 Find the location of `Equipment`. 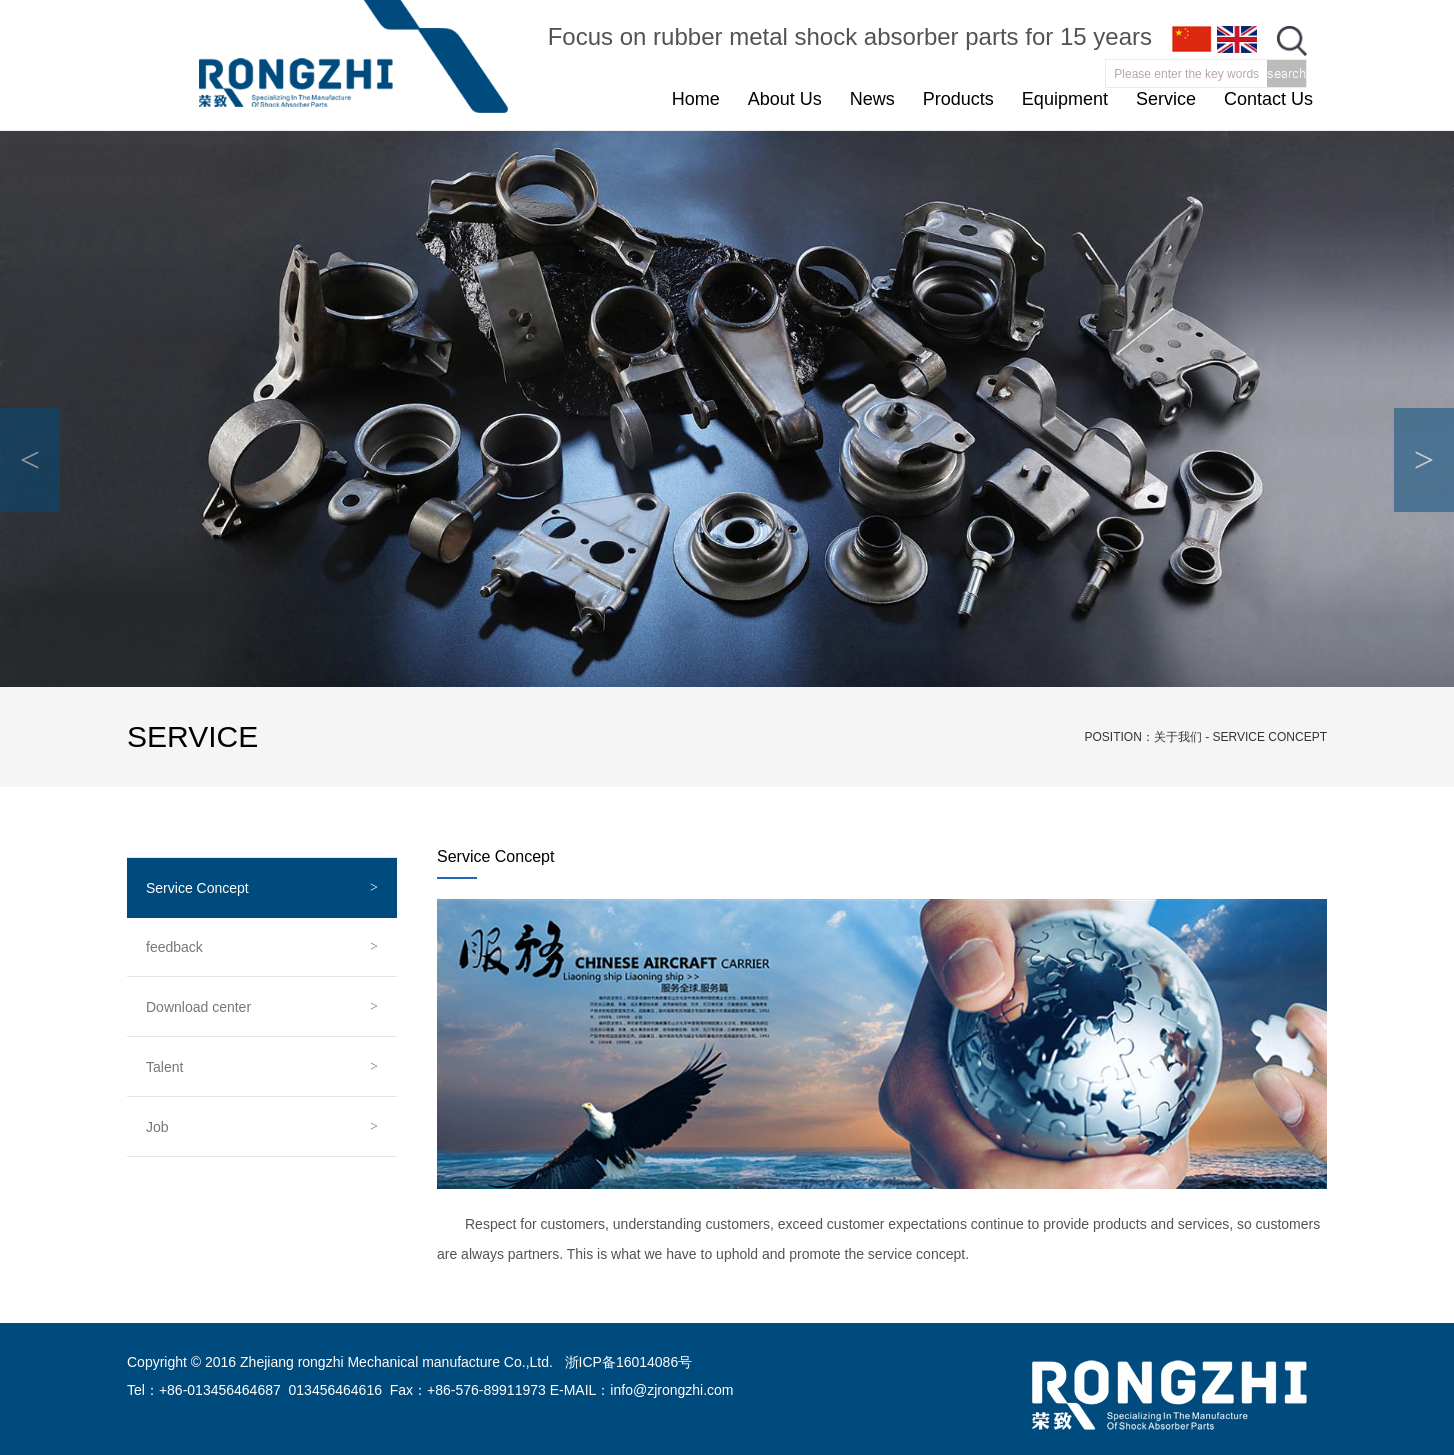

Equipment is located at coordinates (1065, 99).